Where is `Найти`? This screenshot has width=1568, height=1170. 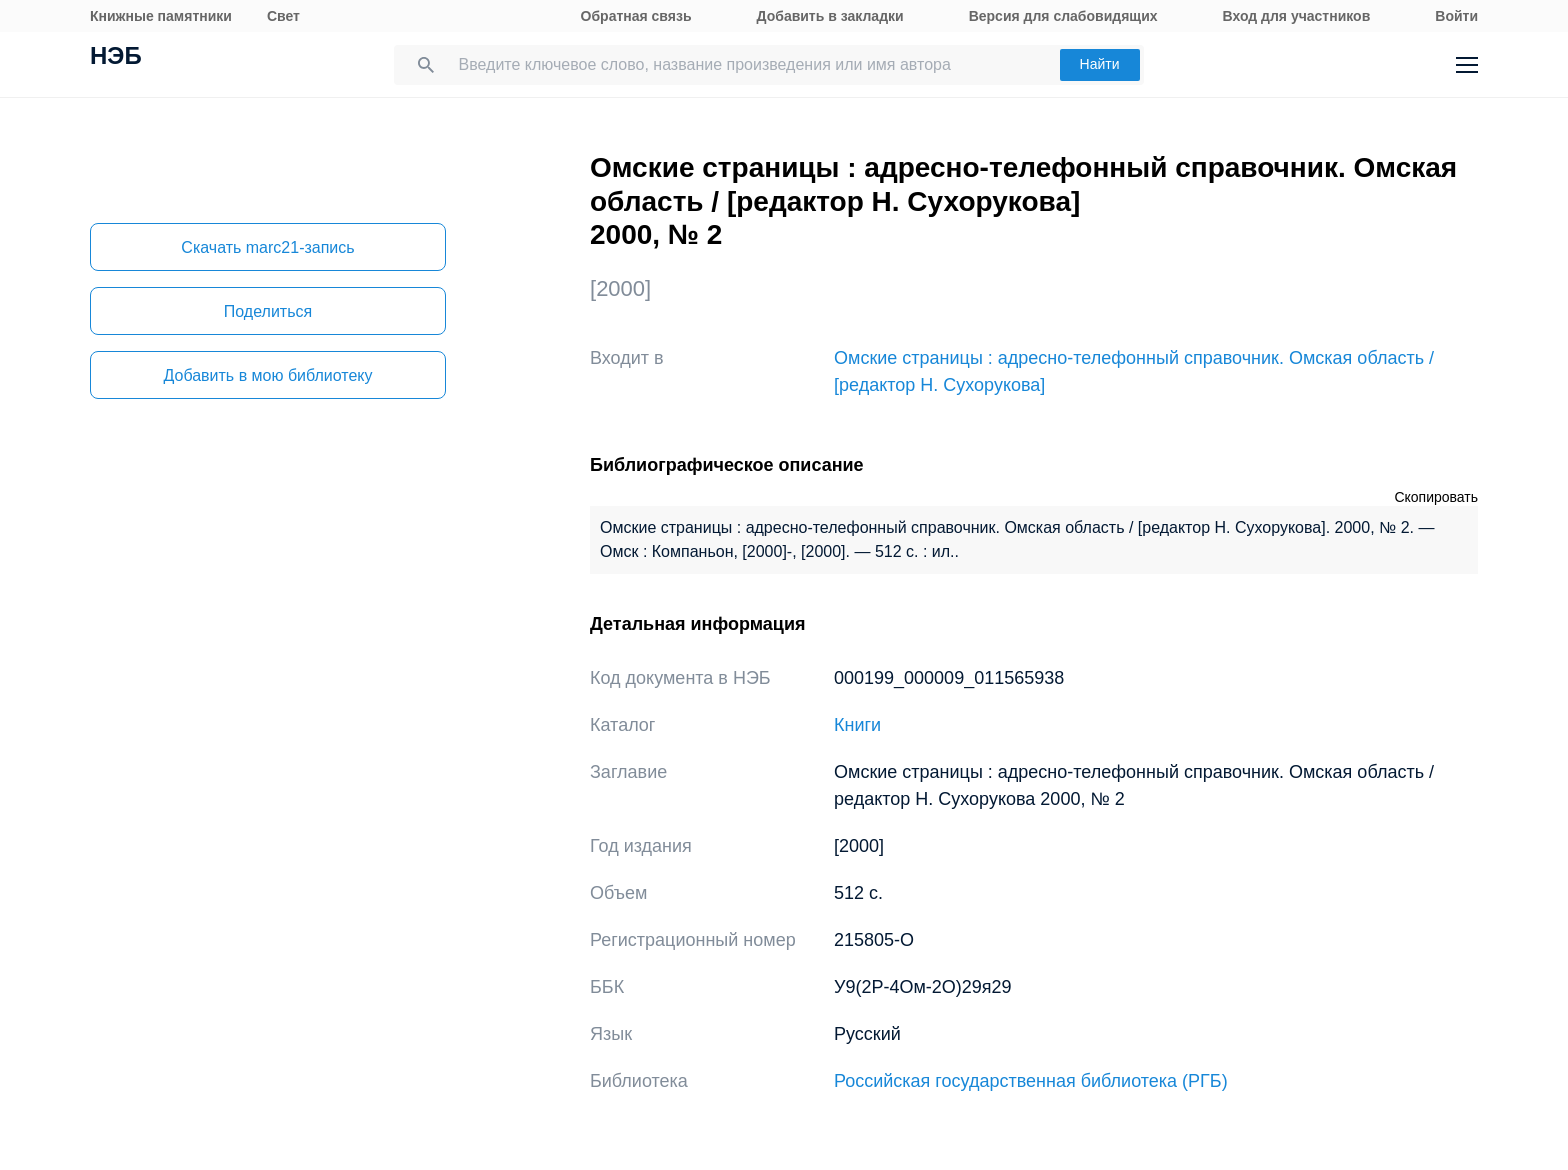 Найти is located at coordinates (1100, 64).